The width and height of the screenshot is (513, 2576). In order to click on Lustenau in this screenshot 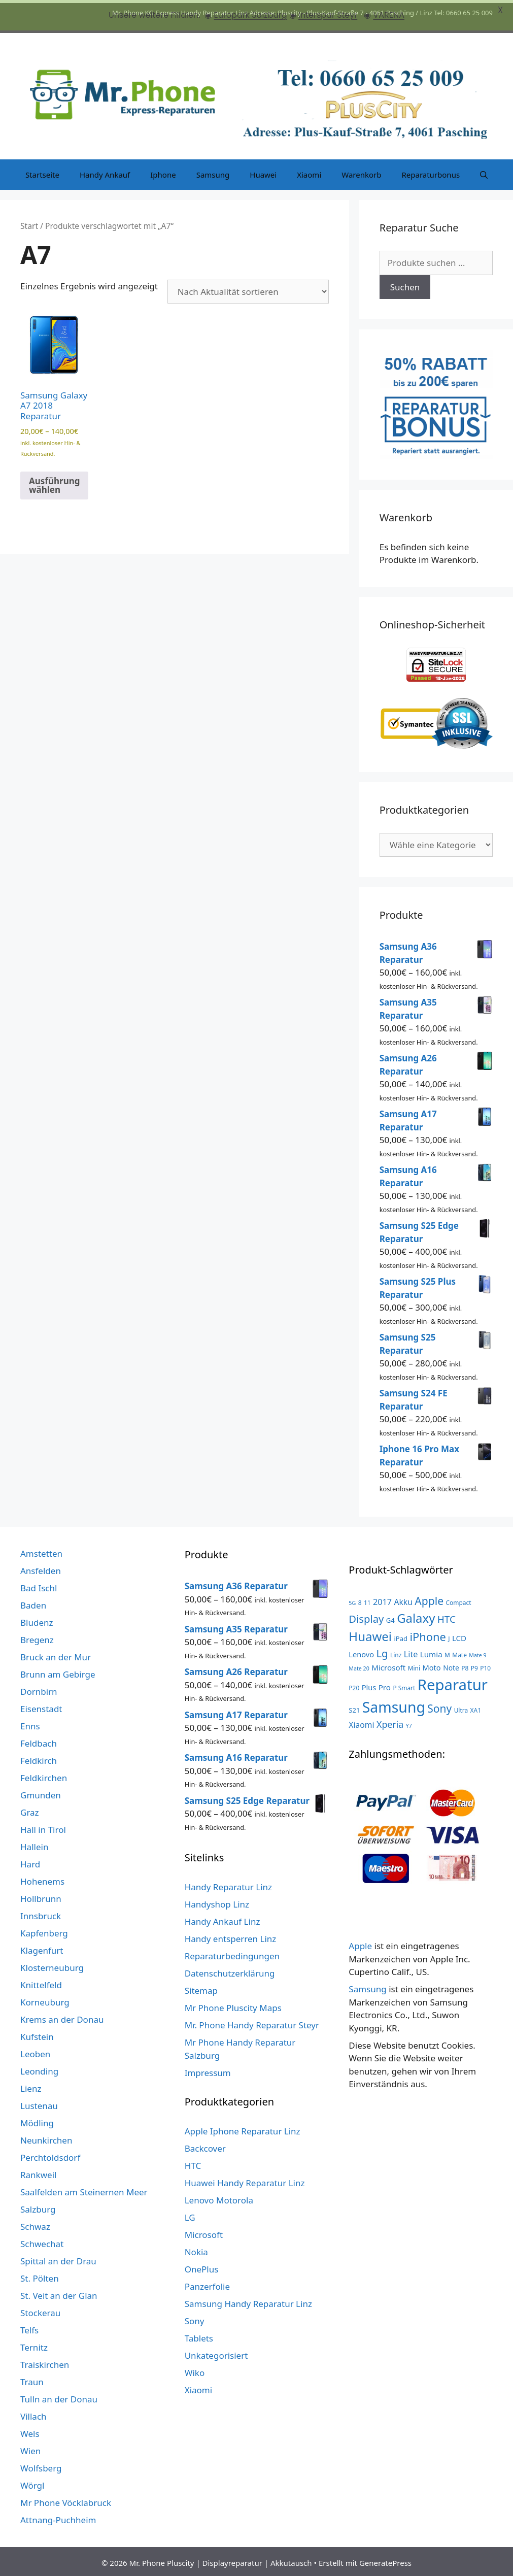, I will do `click(39, 2103)`.